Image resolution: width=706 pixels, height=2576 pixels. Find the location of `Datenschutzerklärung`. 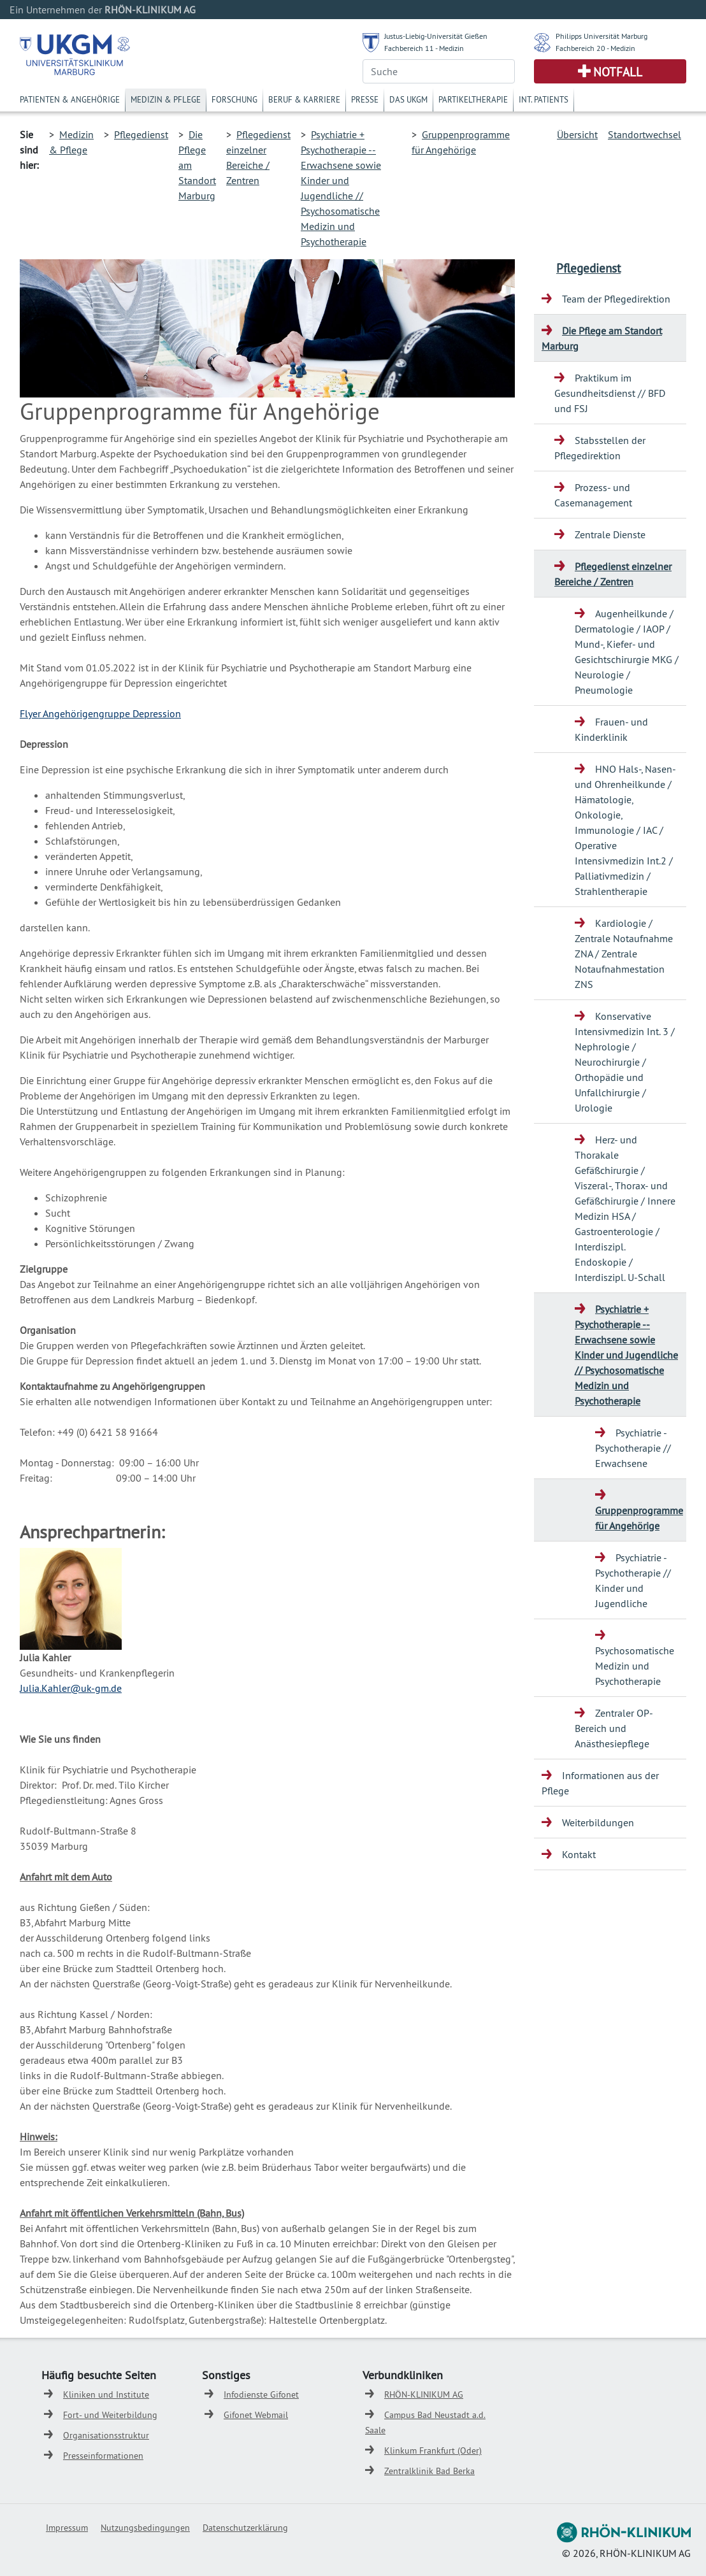

Datenschutzerklärung is located at coordinates (245, 2527).